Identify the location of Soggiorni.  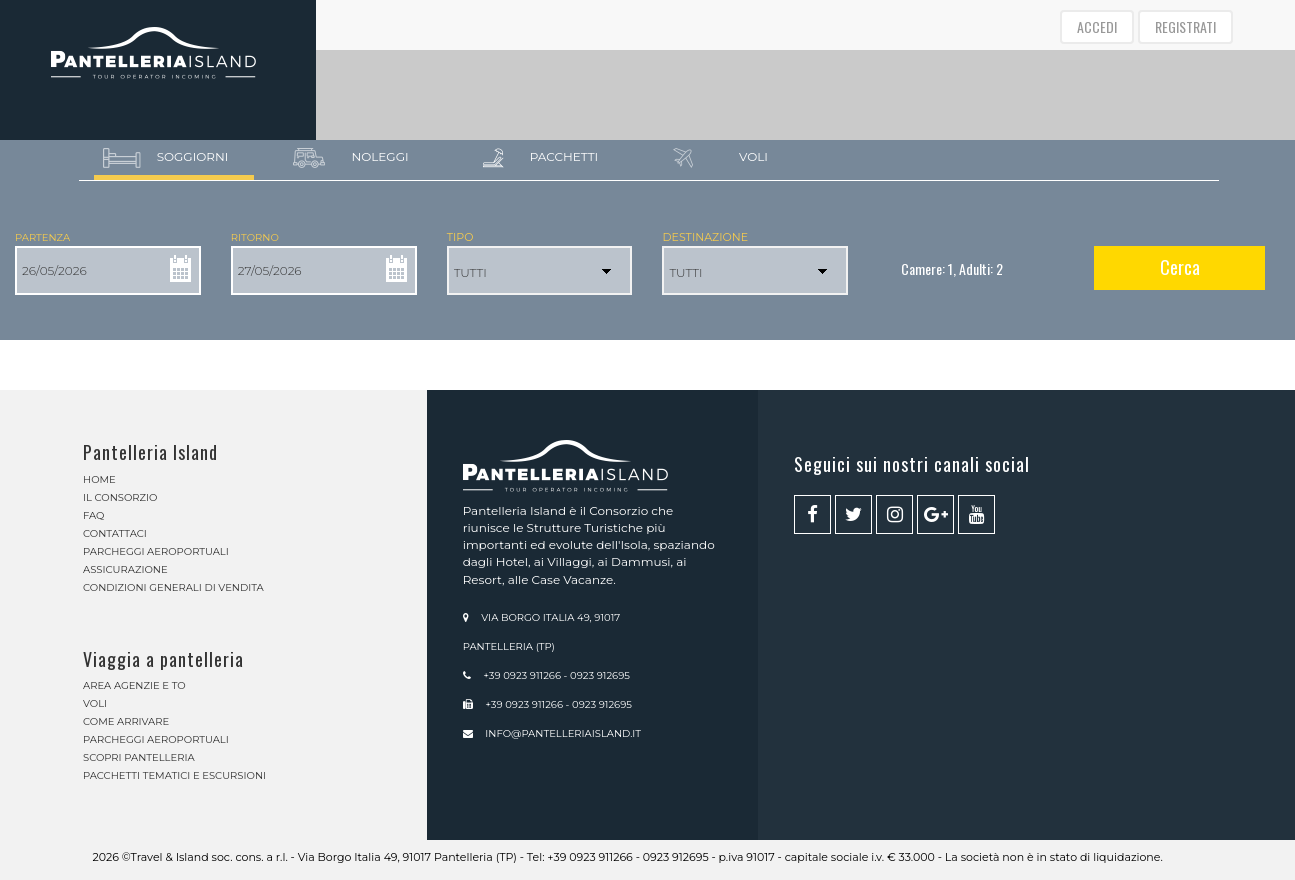
(166, 158).